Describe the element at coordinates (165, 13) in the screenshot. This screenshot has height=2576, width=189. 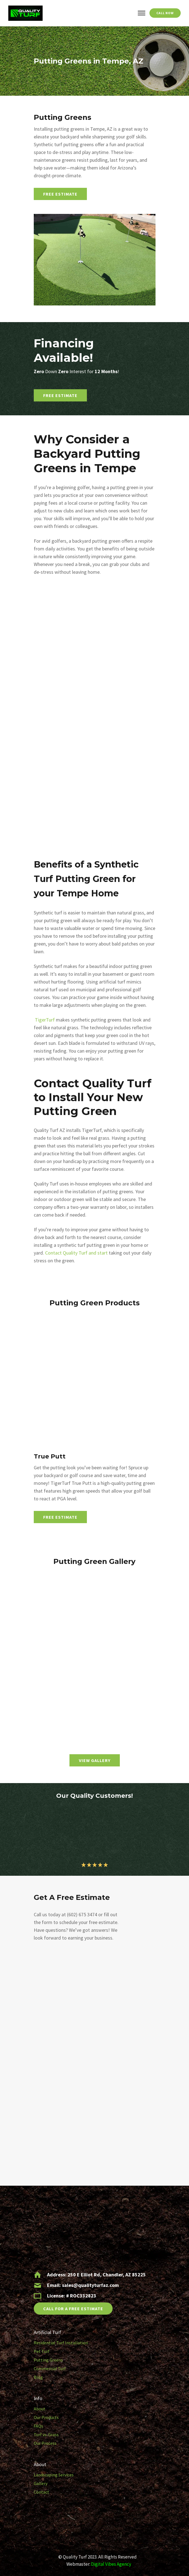
I see `Call Now` at that location.